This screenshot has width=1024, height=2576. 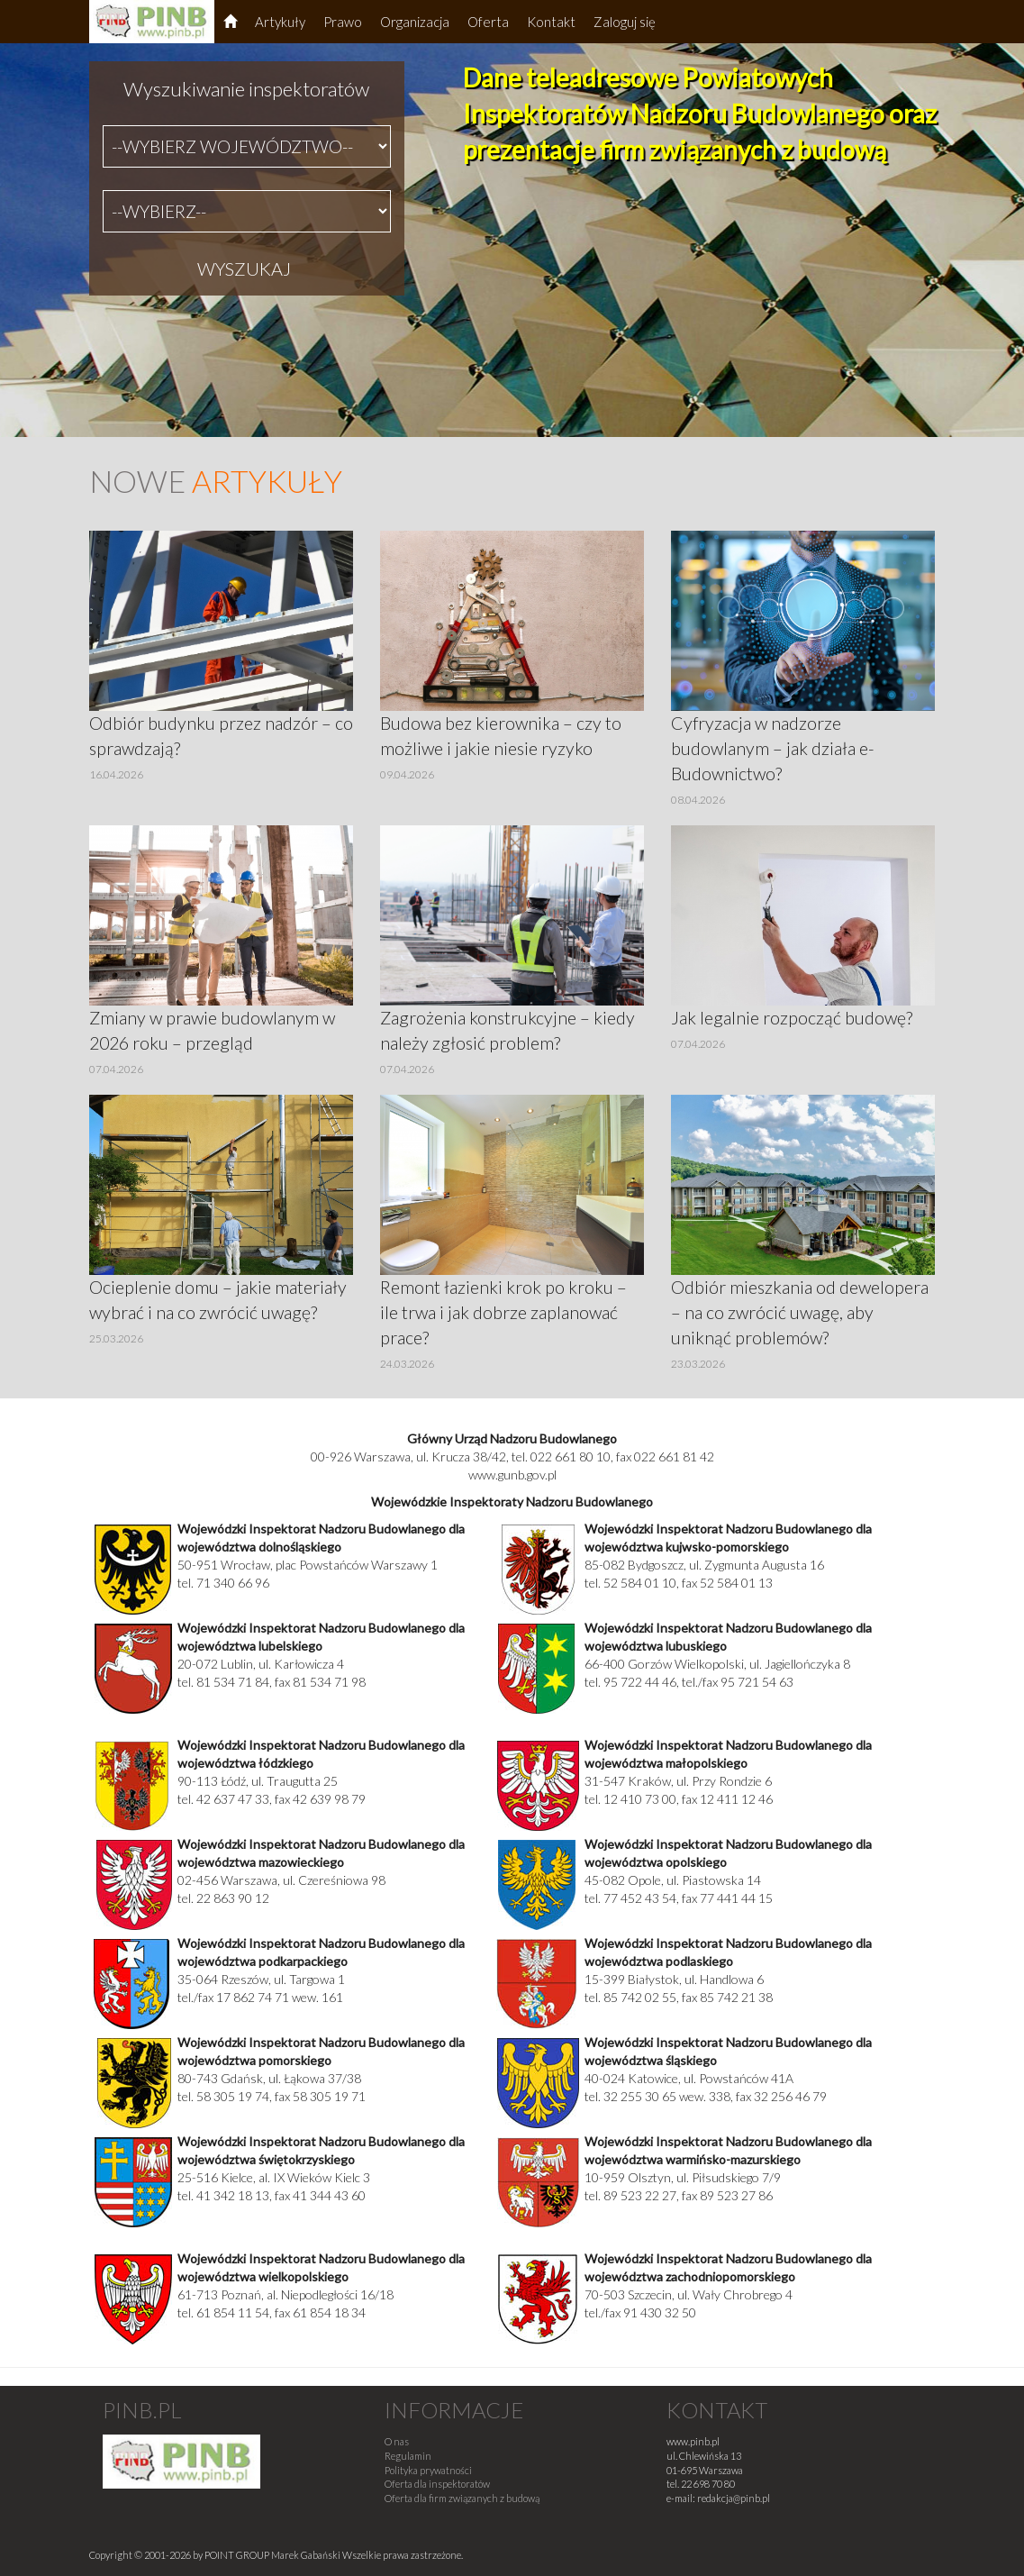 I want to click on Jak legalnie rozpocząć budowę?, so click(x=791, y=1017).